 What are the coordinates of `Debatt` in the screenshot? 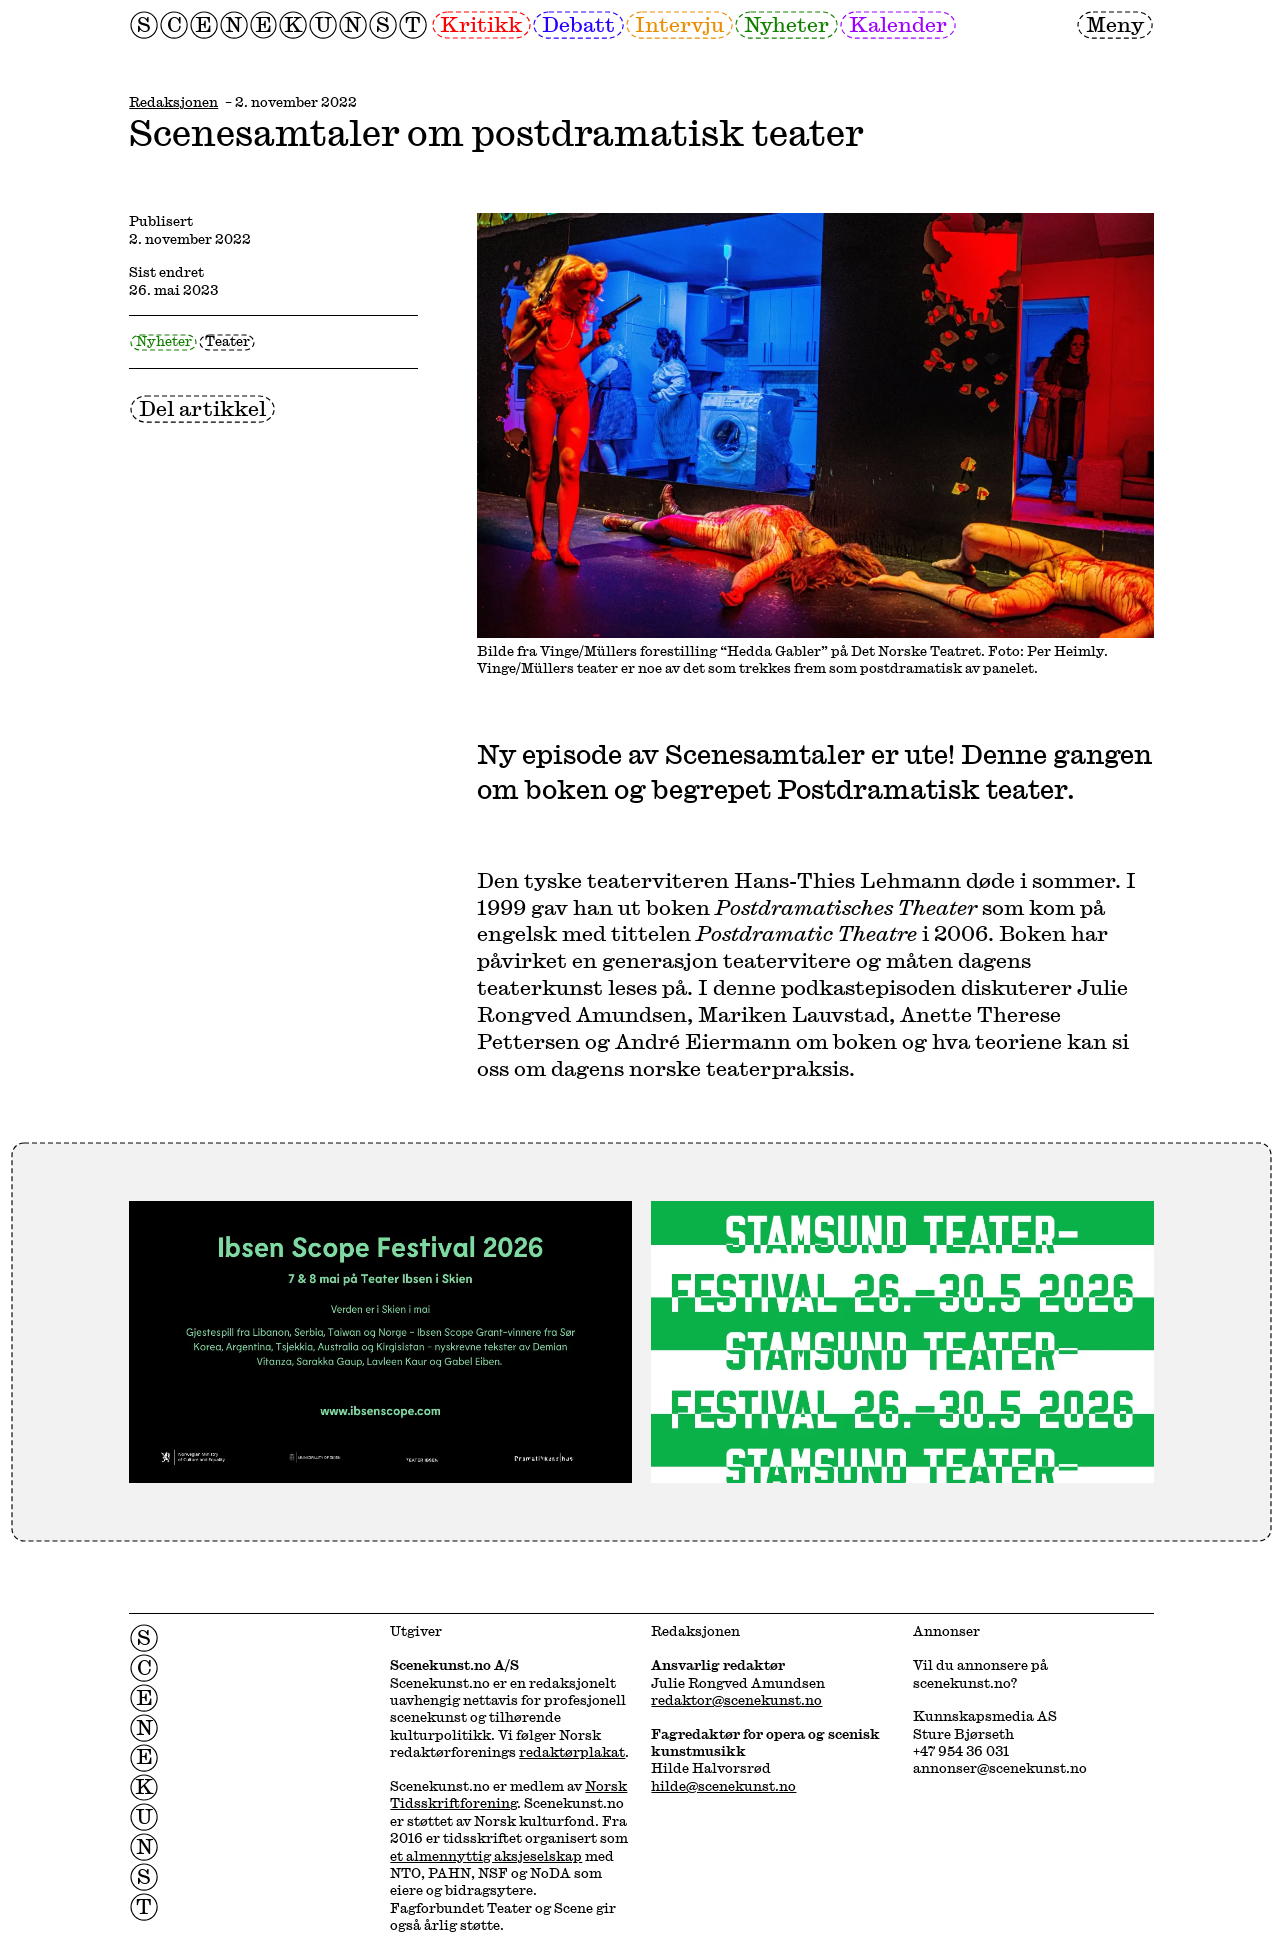 It's located at (578, 24).